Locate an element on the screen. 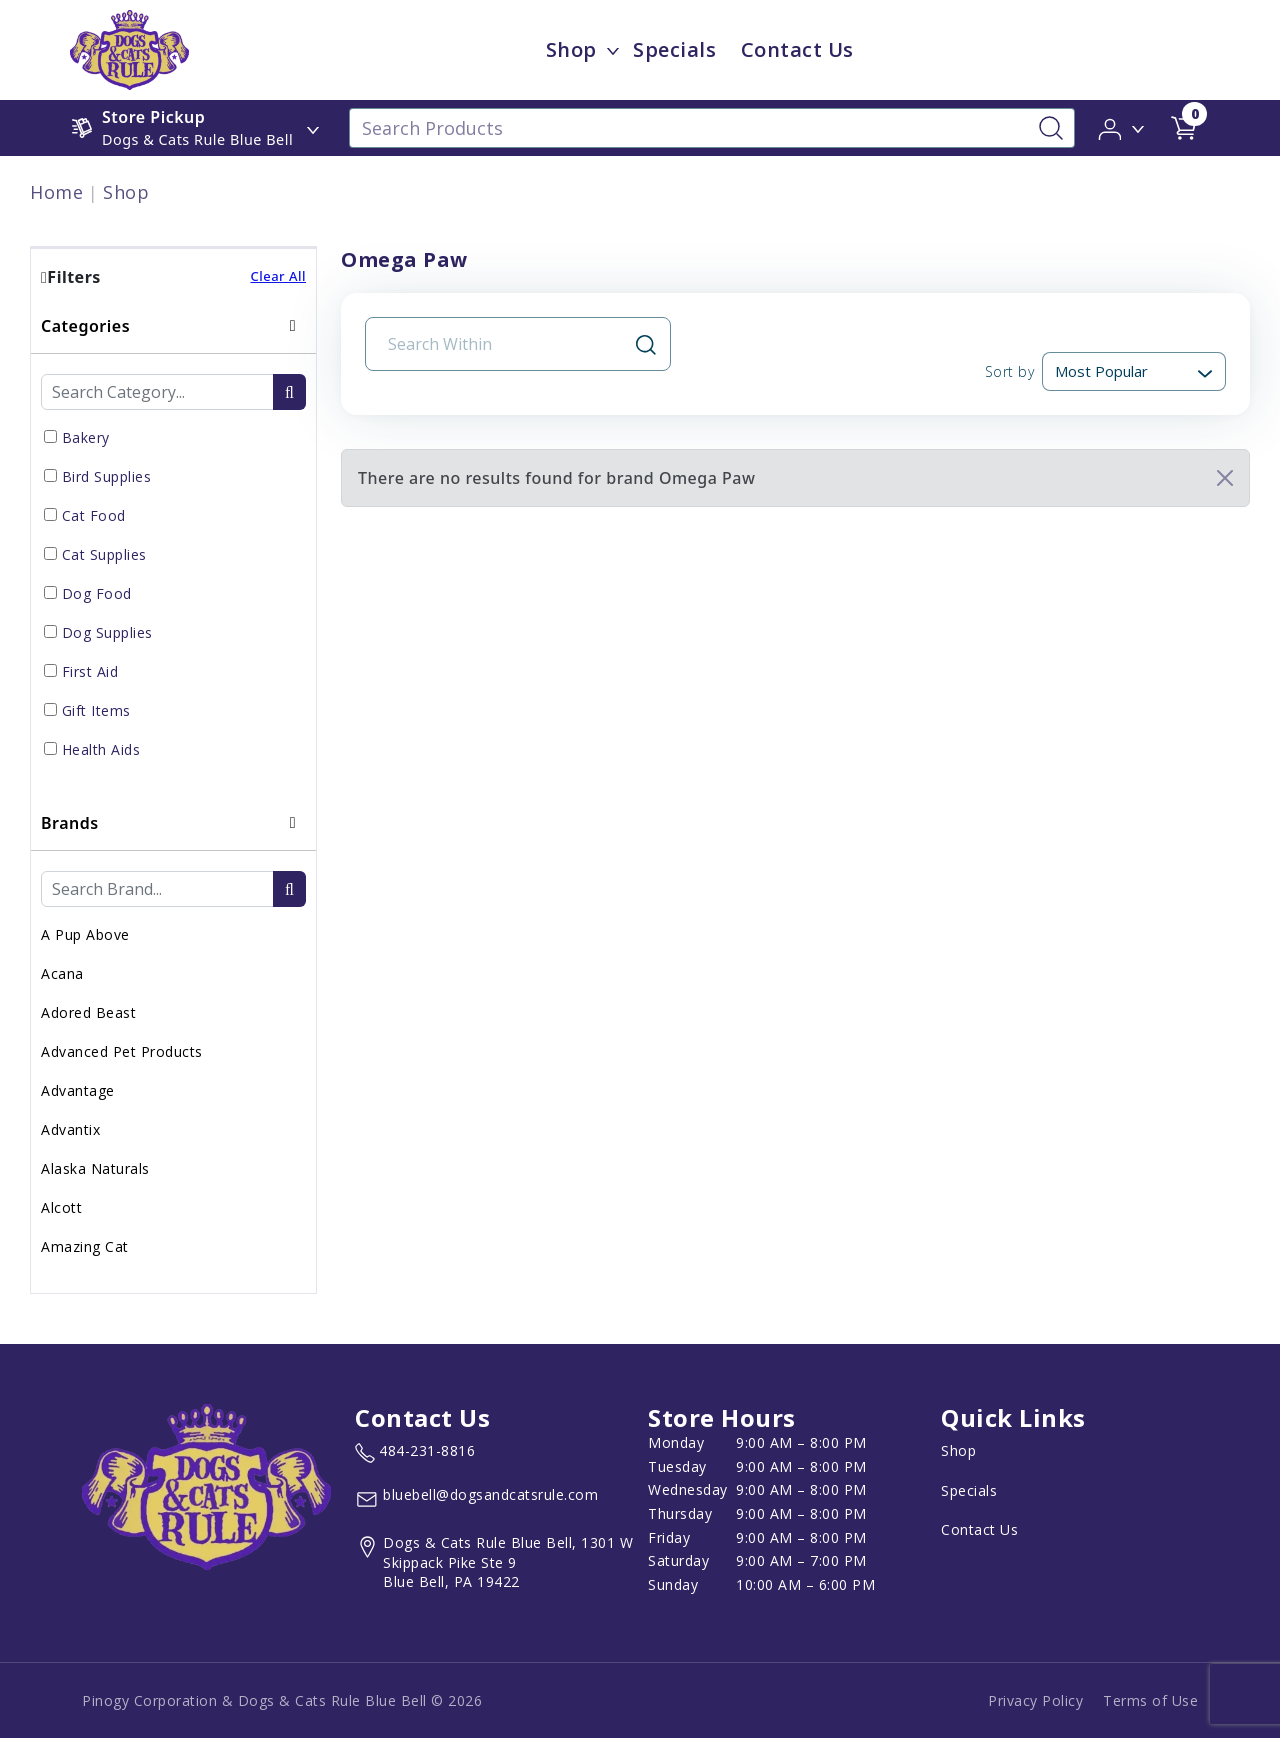  Alcott is located at coordinates (61, 1207).